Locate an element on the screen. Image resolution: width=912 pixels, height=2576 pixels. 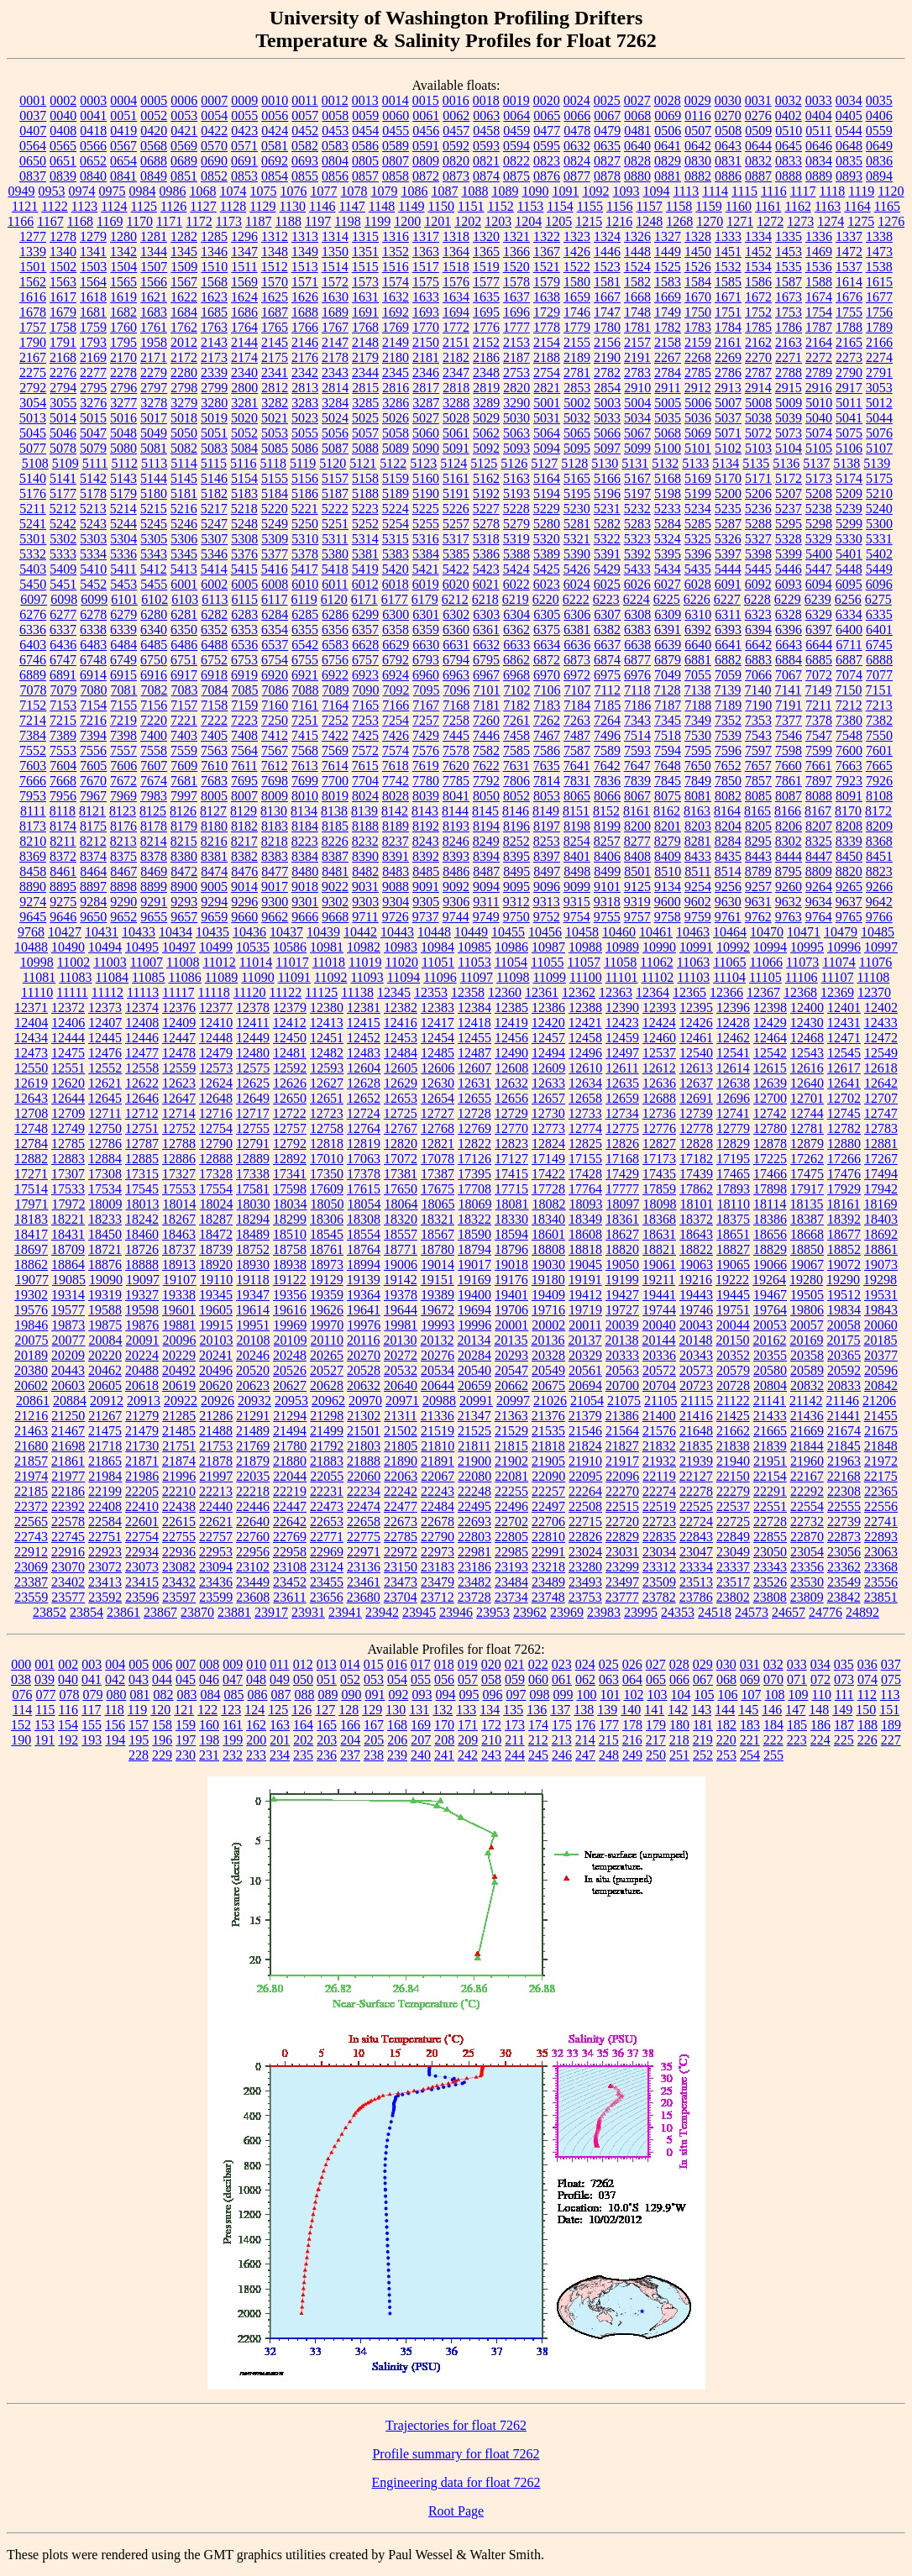
12604 is located at coordinates (363, 1068).